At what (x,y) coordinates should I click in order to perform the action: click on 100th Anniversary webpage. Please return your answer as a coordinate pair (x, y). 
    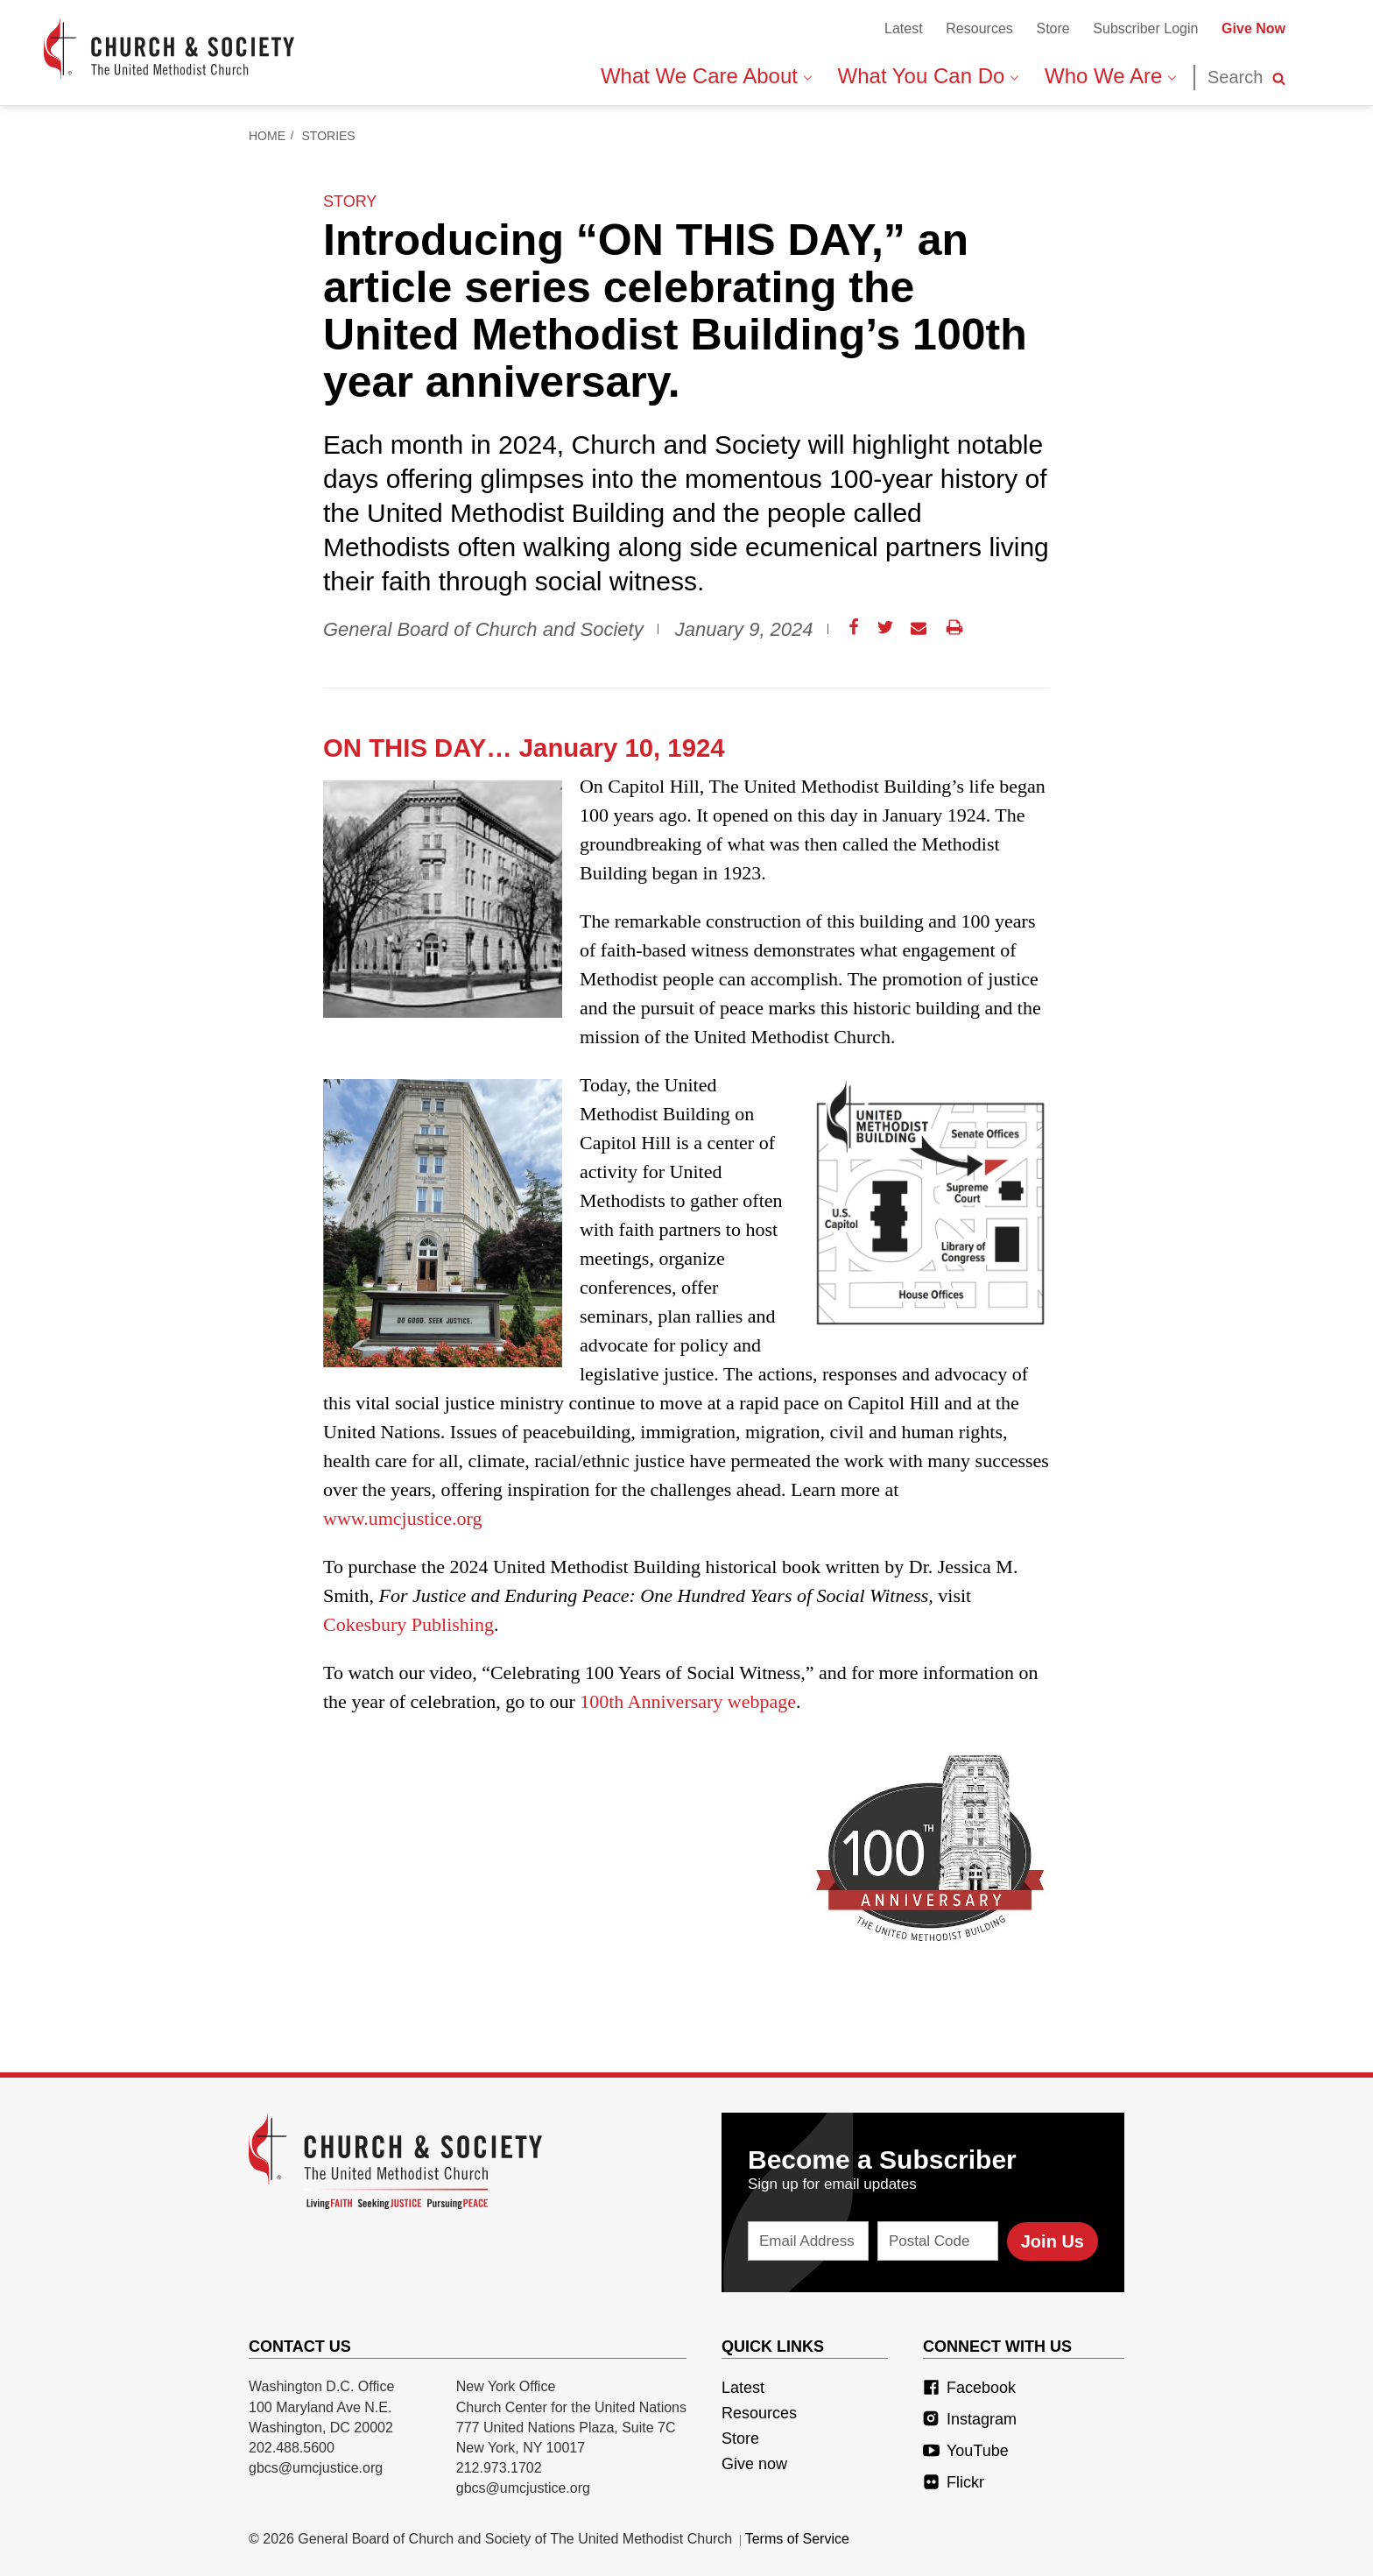
    Looking at the image, I should click on (688, 1701).